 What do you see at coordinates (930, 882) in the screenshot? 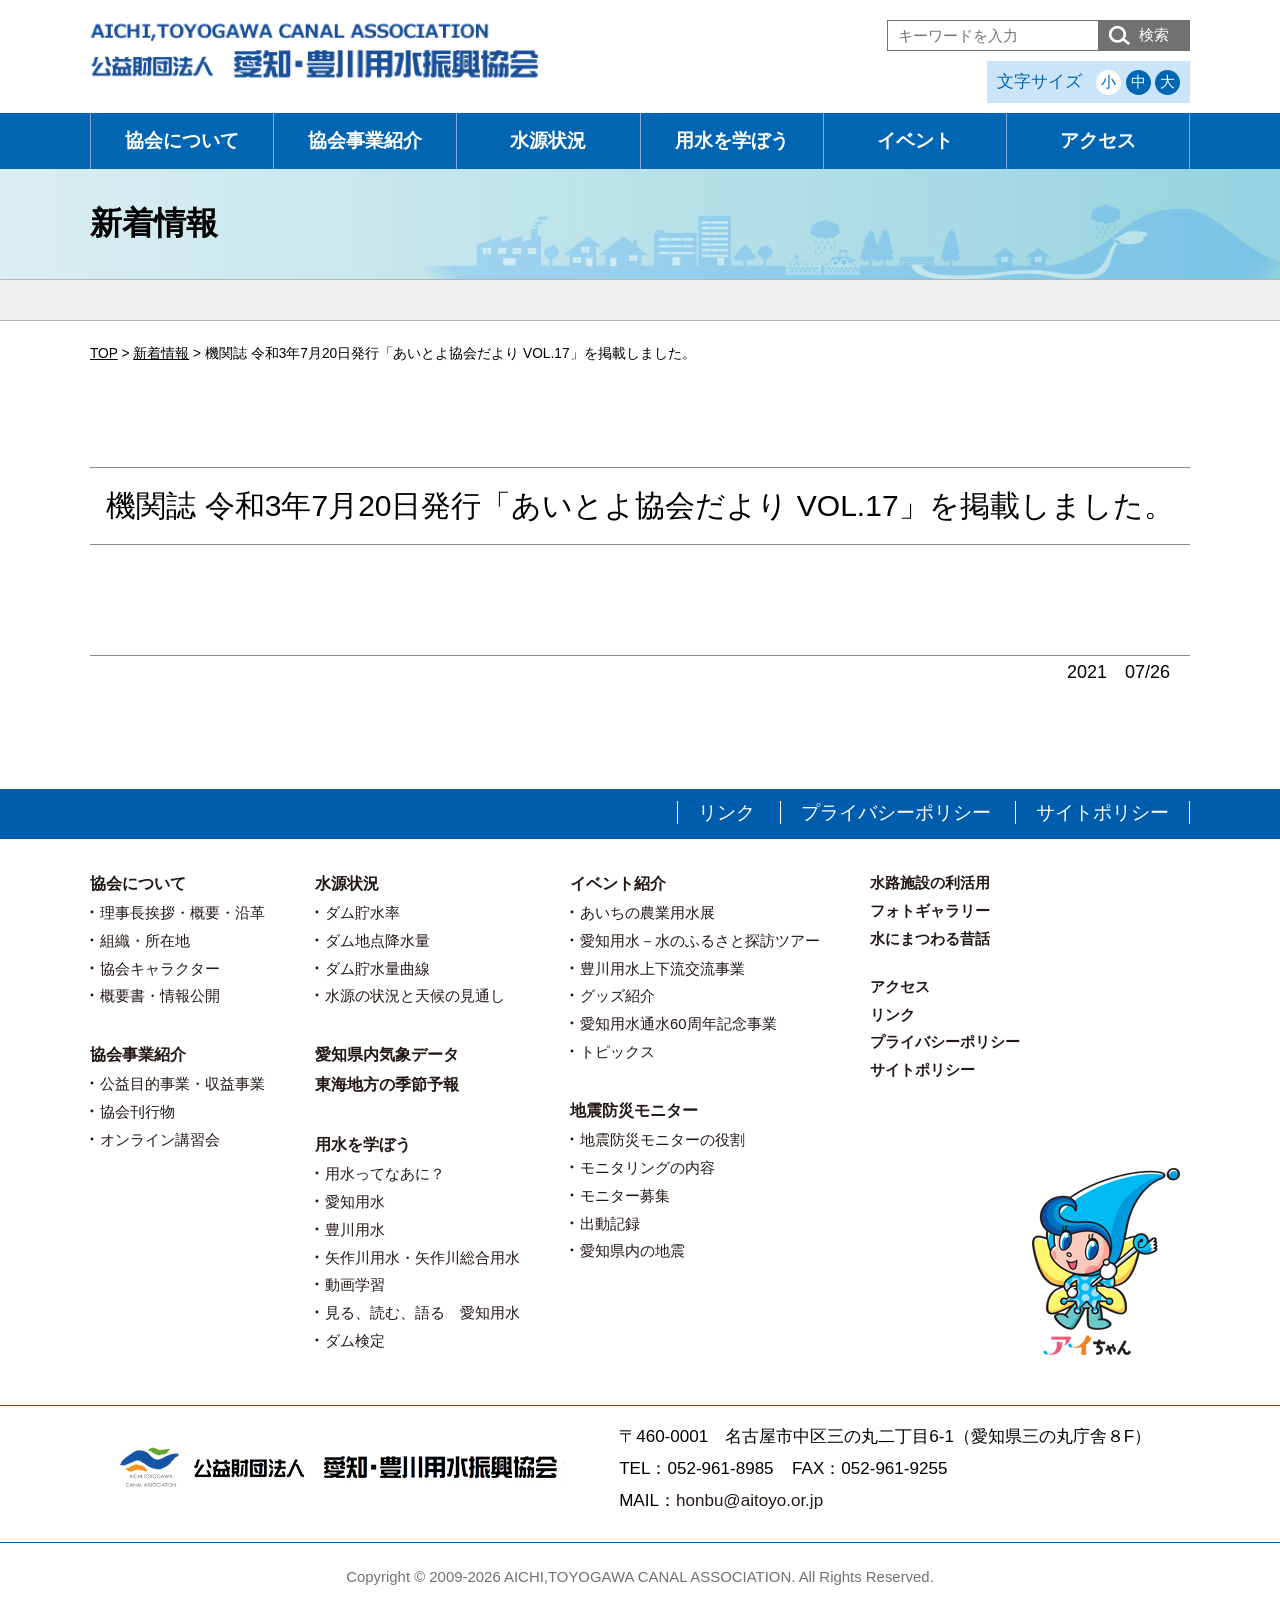
I see `水路施設の利活用` at bounding box center [930, 882].